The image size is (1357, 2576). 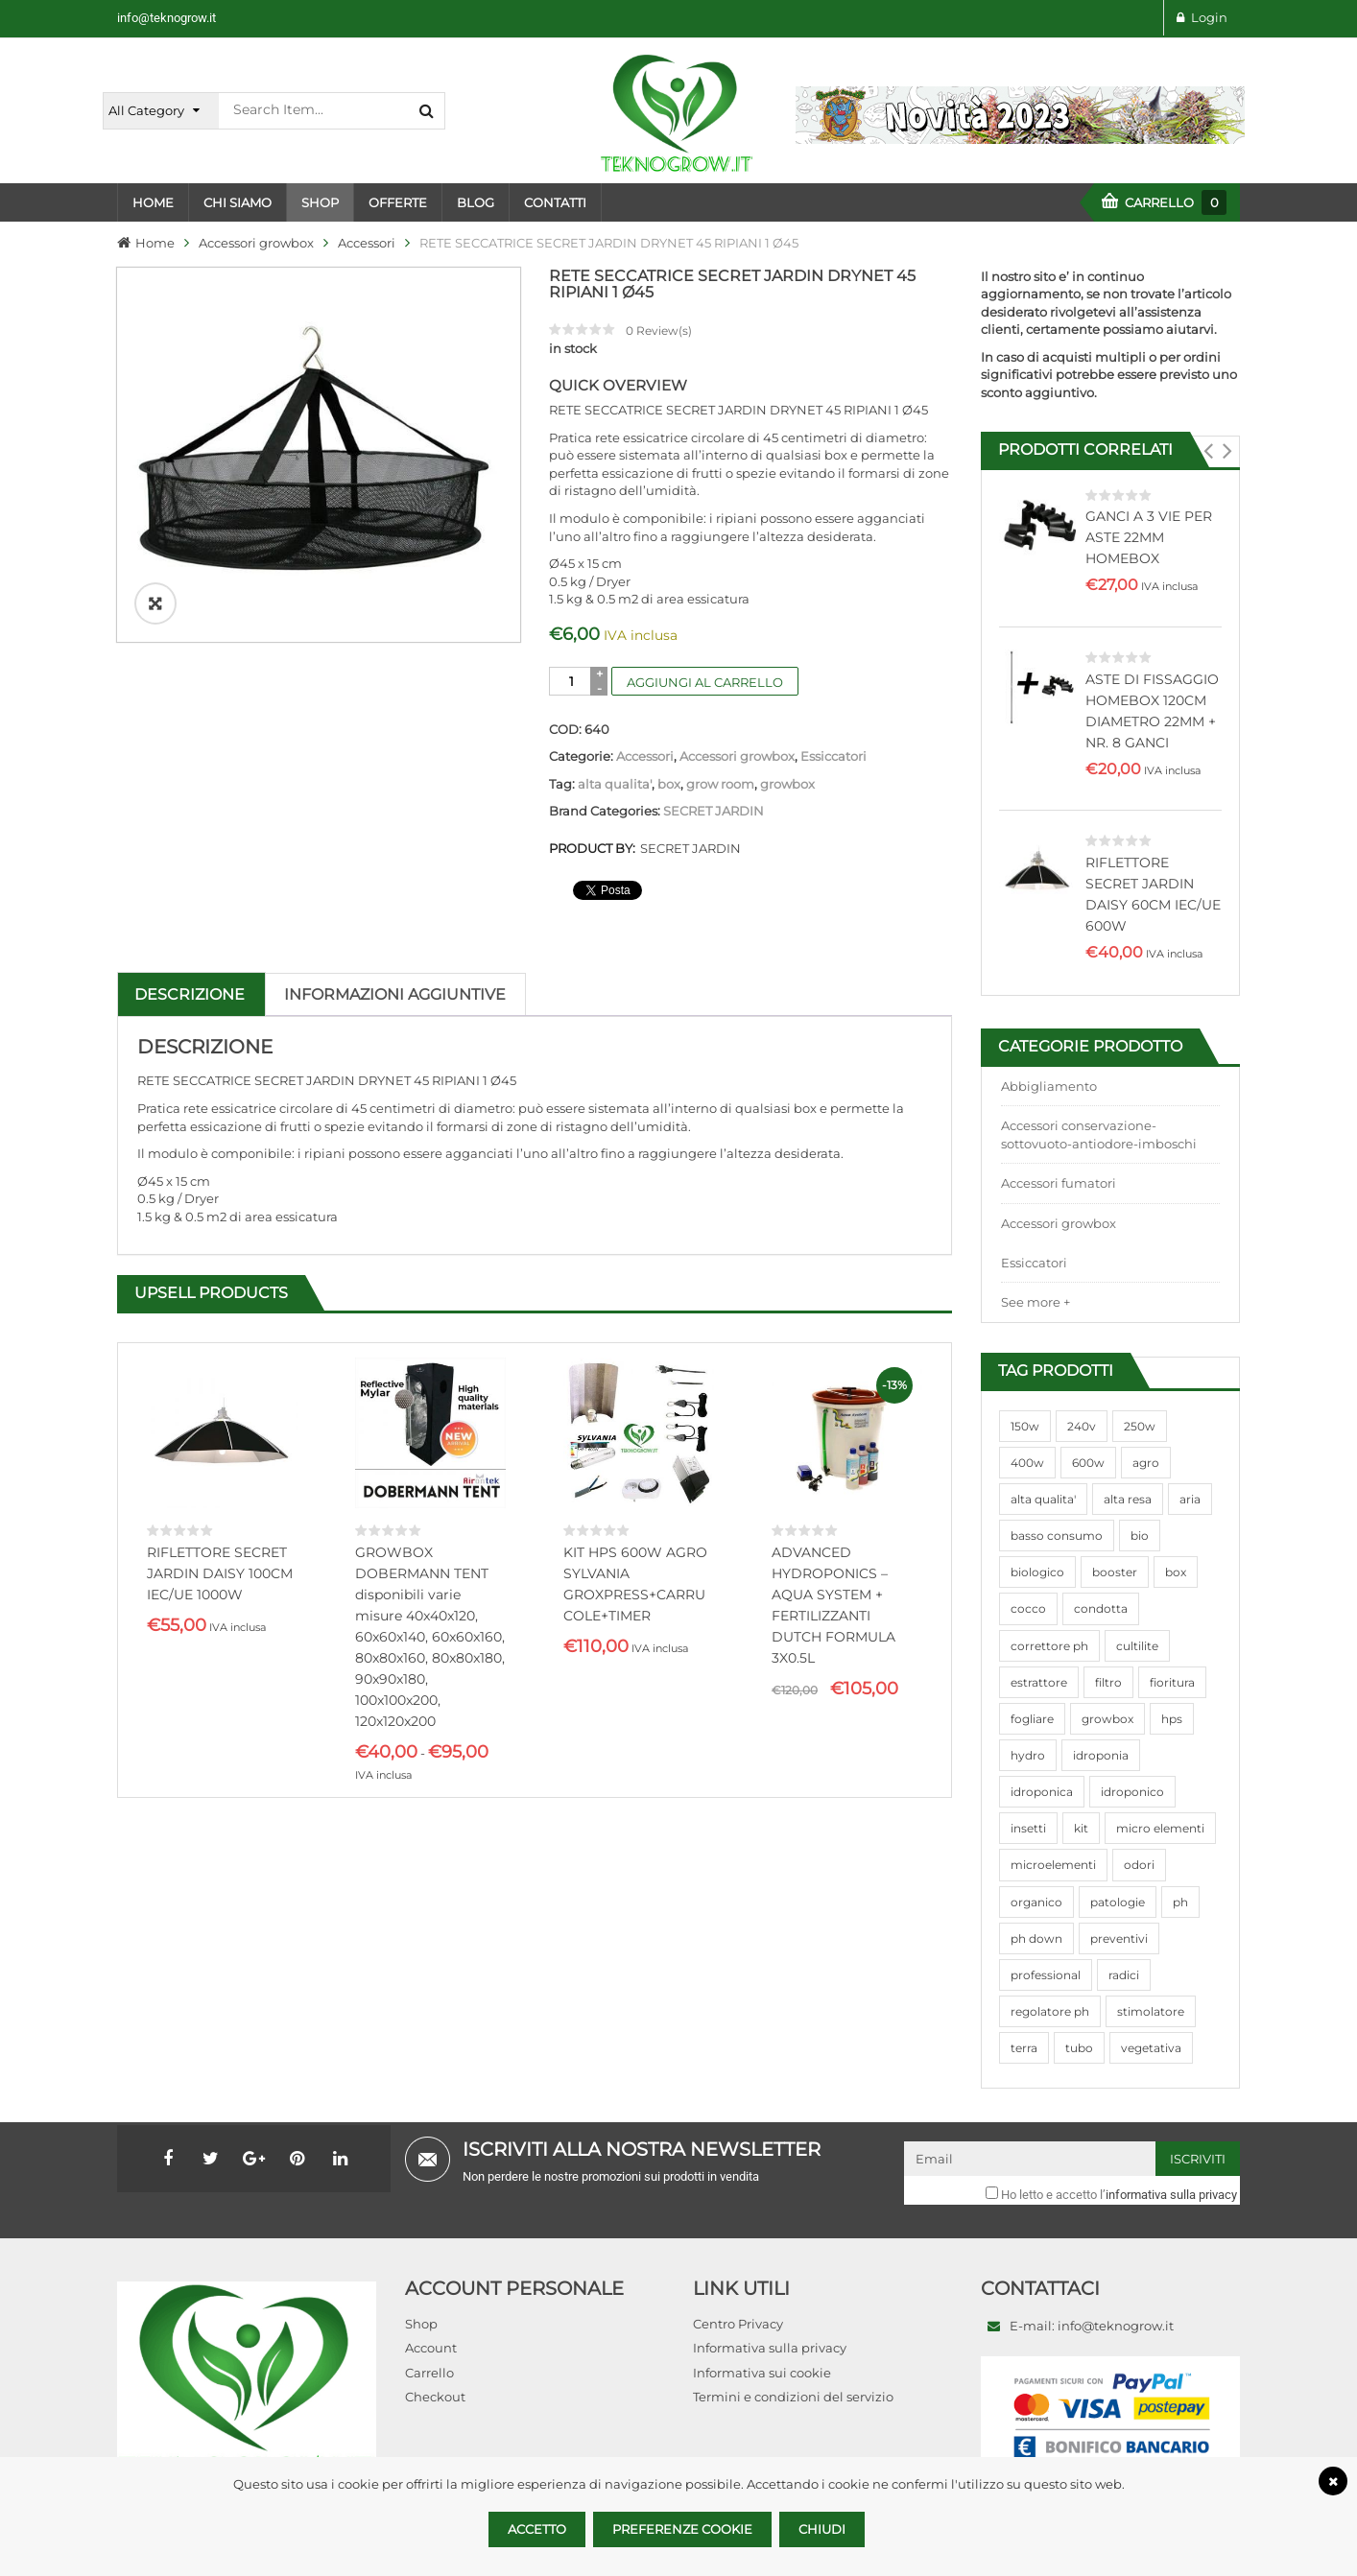 I want to click on 400w [400w (88 prodotti)], so click(x=1027, y=1462).